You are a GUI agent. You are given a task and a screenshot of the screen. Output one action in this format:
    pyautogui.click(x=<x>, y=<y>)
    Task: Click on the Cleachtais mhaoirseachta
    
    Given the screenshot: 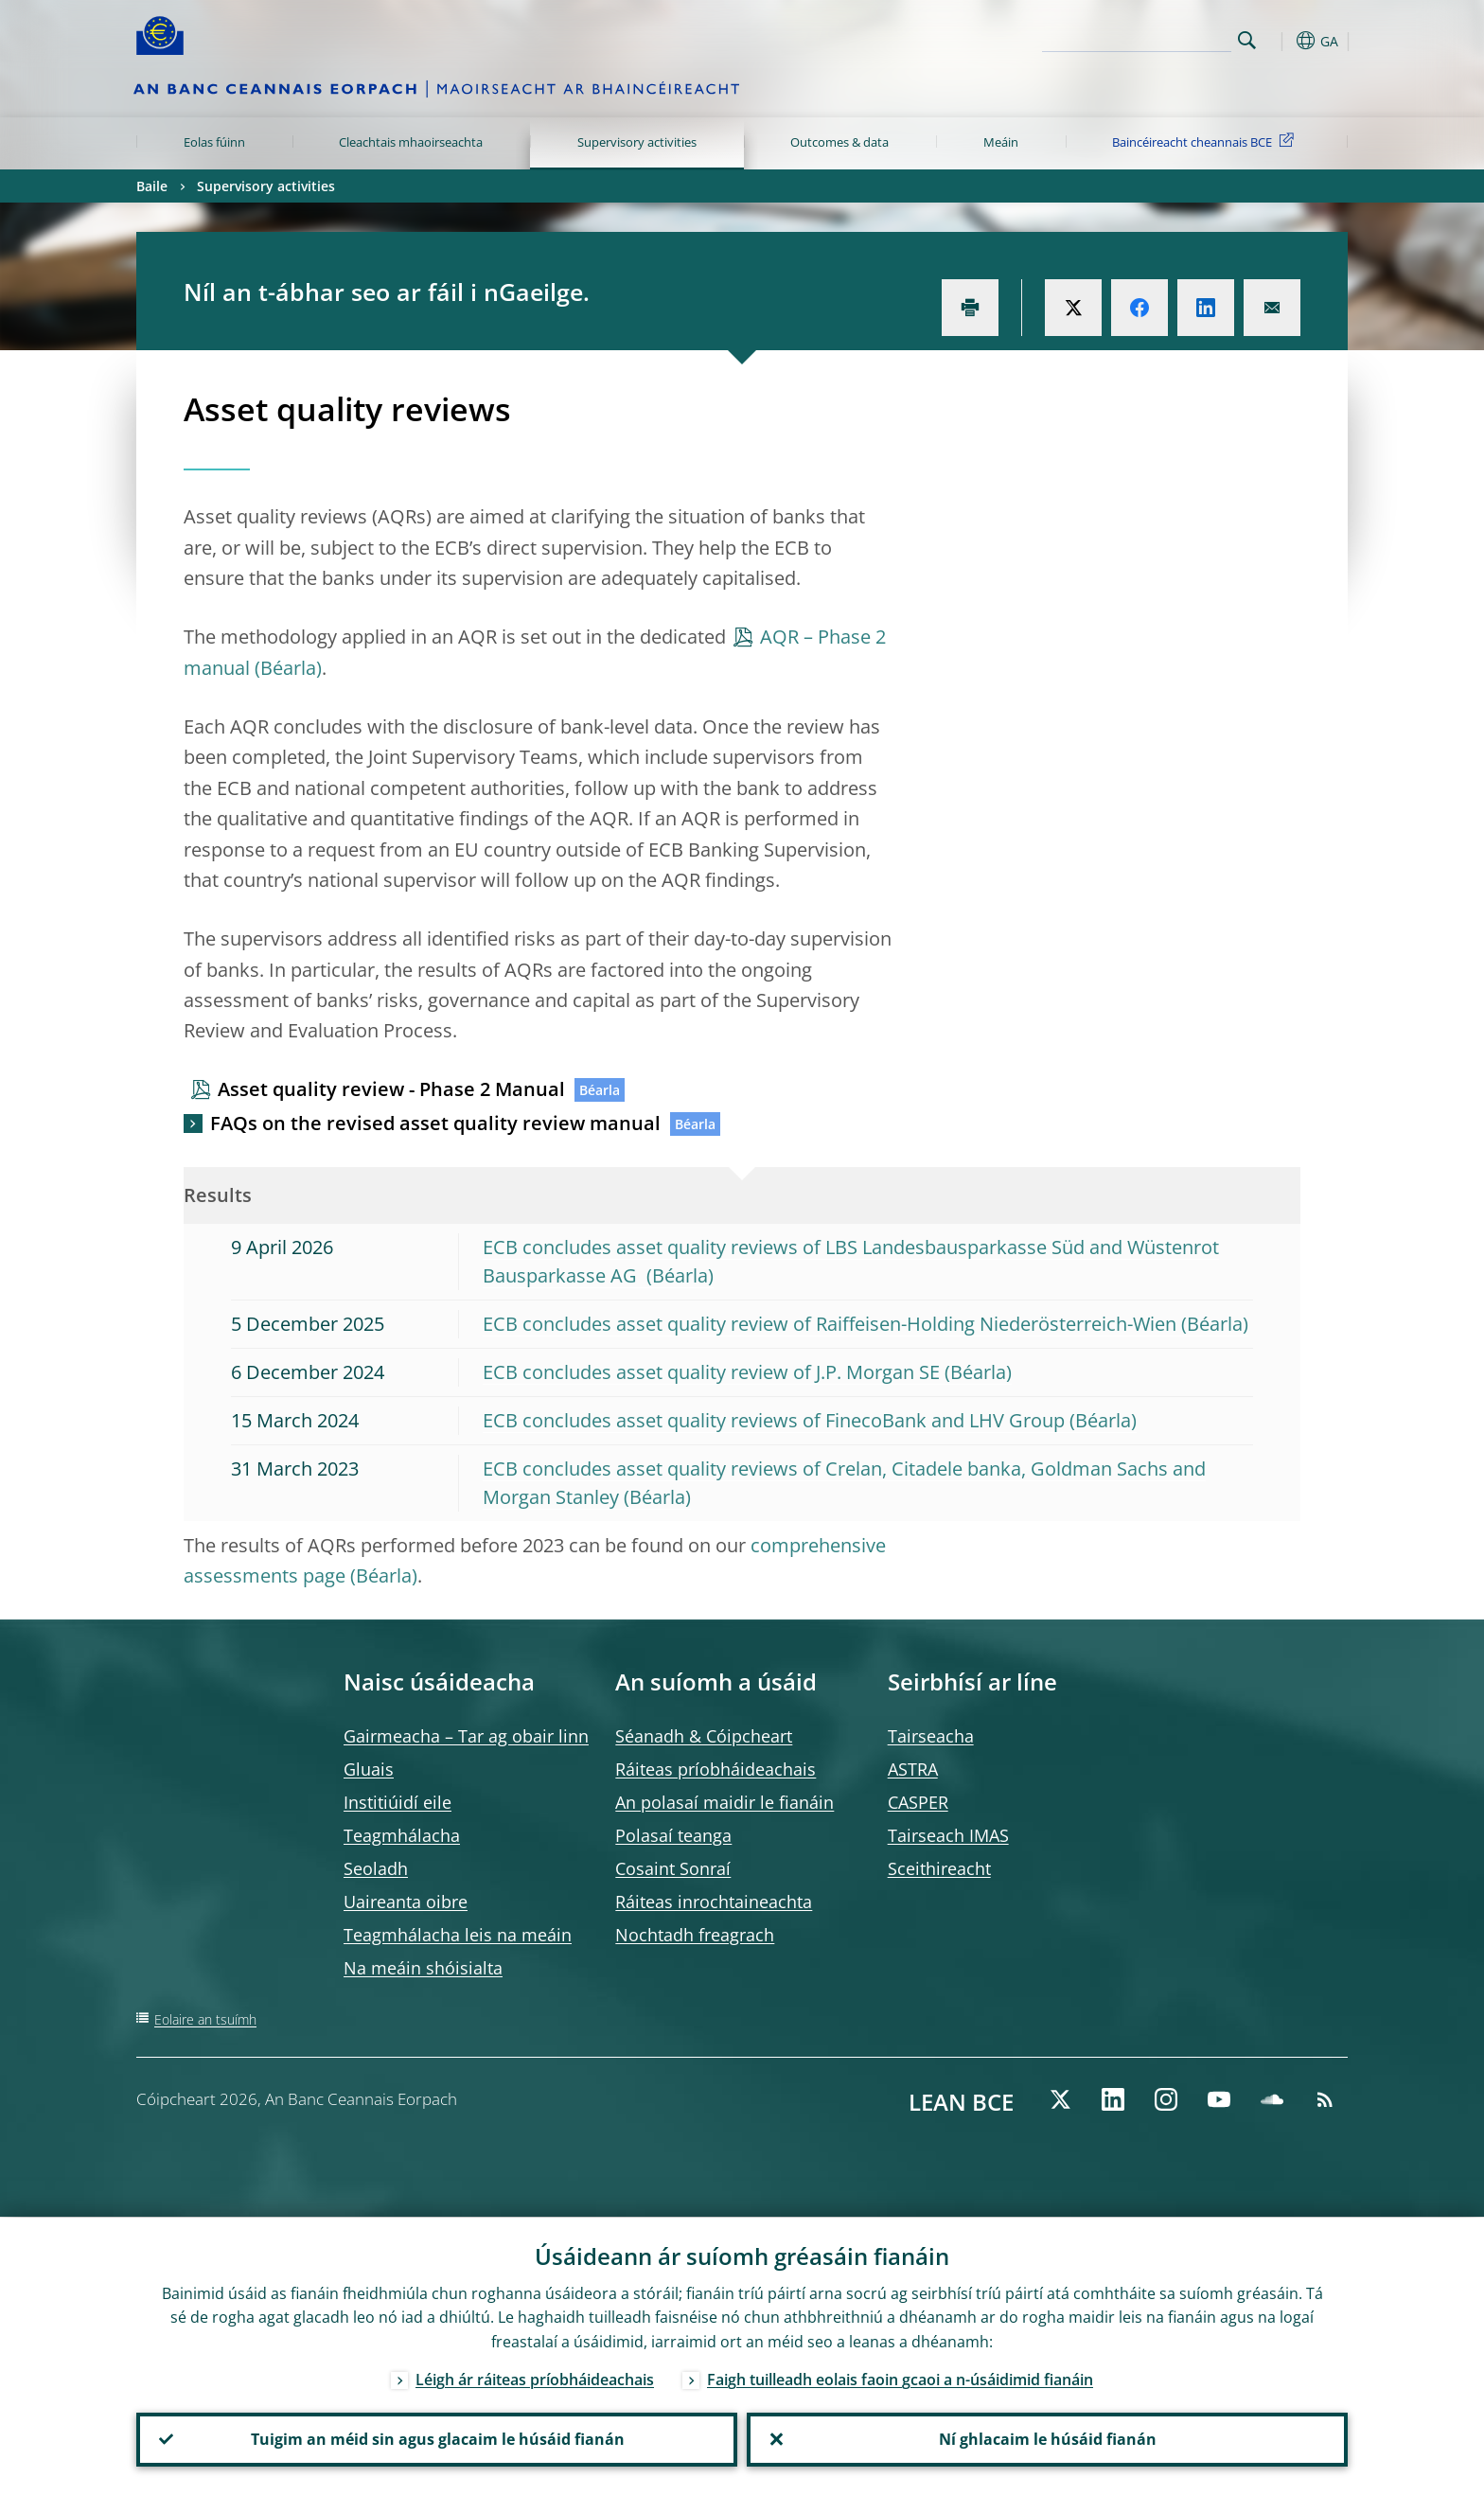 What is the action you would take?
    pyautogui.click(x=411, y=141)
    